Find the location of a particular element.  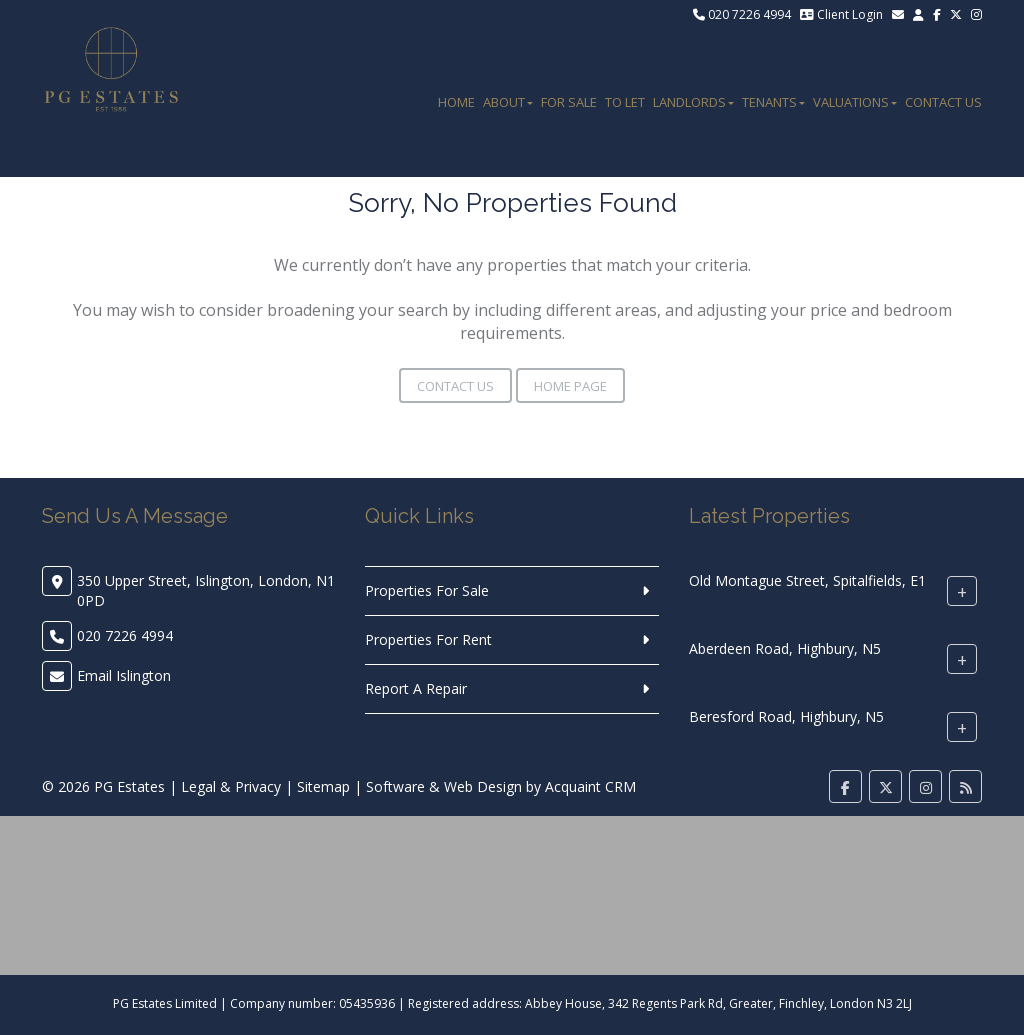

Valuations is located at coordinates (855, 102).